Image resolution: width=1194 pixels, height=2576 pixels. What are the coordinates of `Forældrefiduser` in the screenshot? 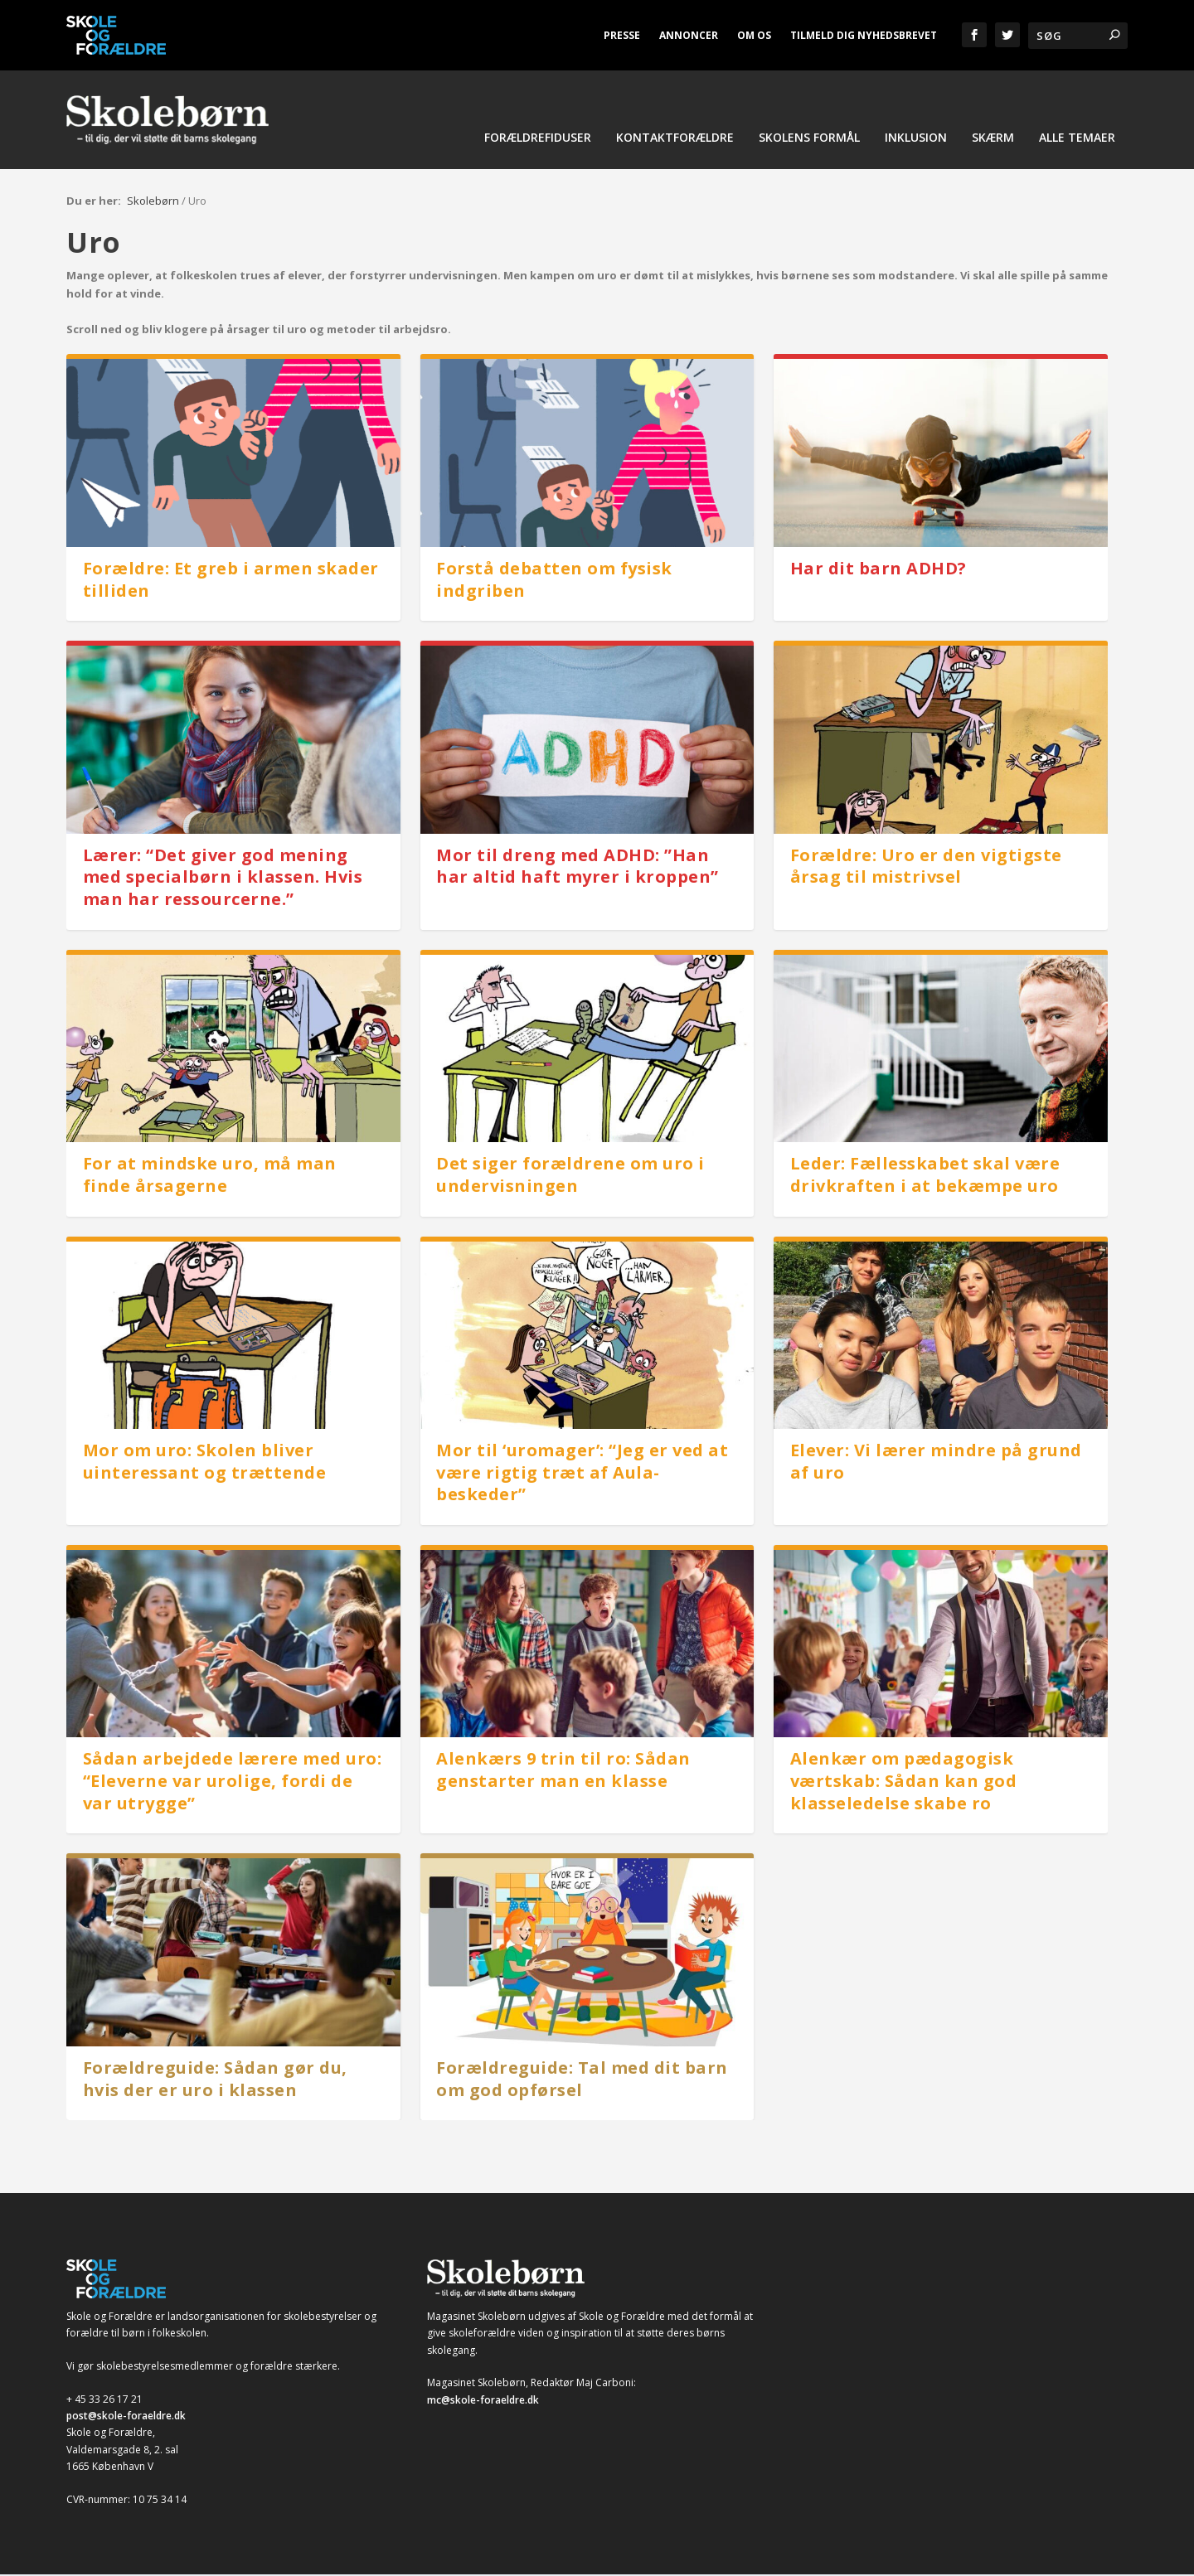 It's located at (537, 142).